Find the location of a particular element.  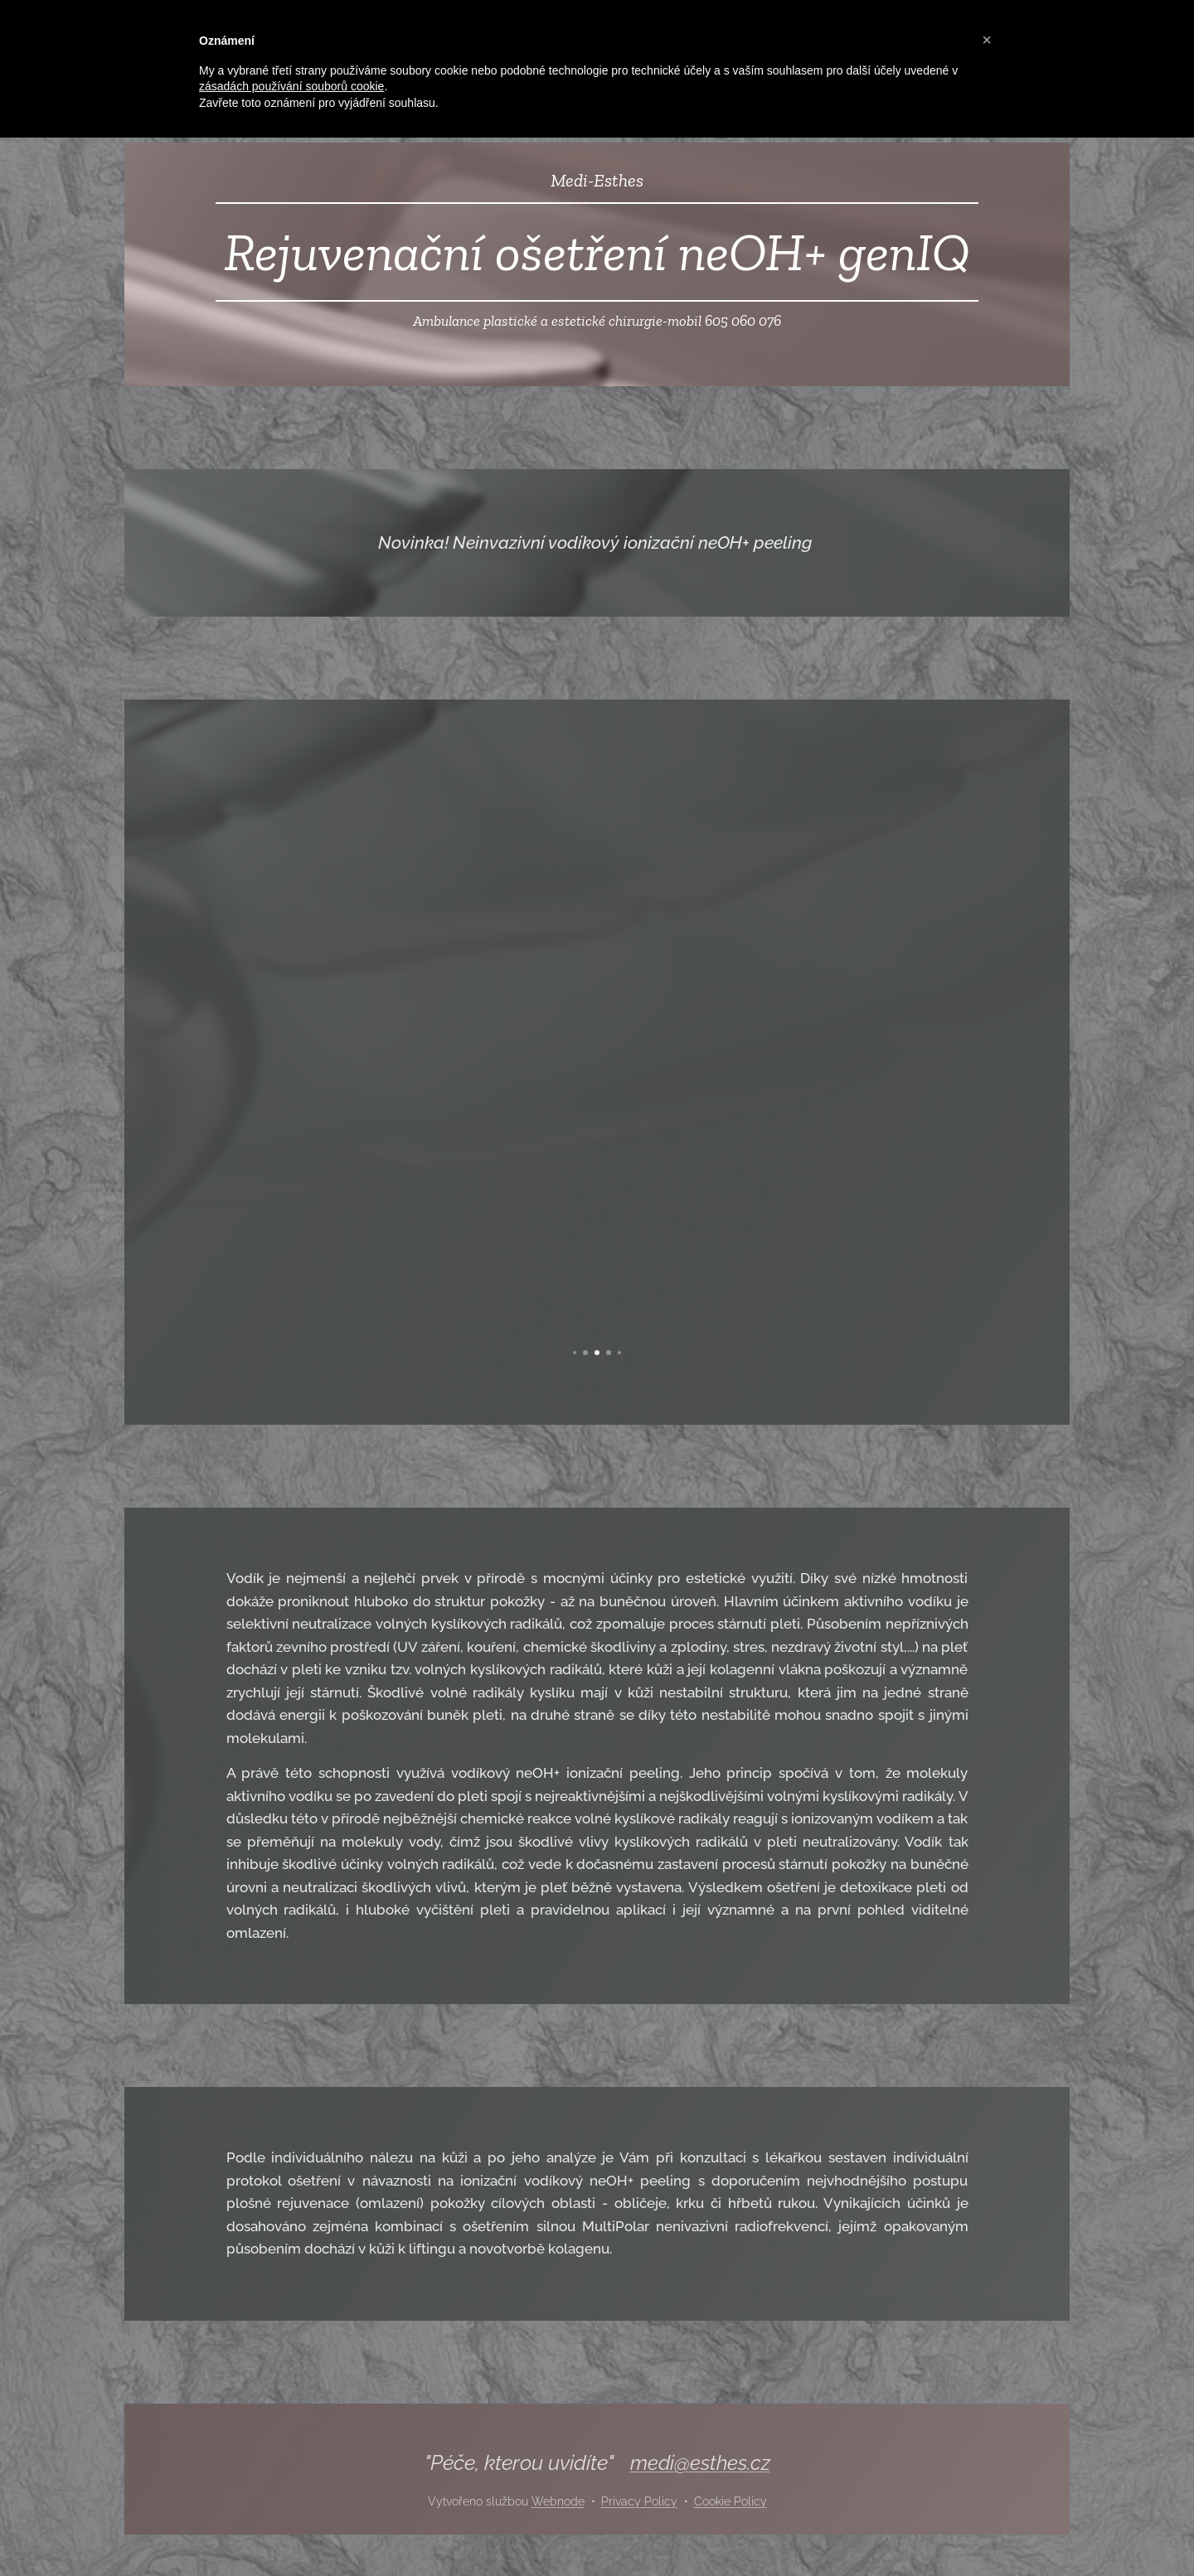

Webnode is located at coordinates (558, 2501).